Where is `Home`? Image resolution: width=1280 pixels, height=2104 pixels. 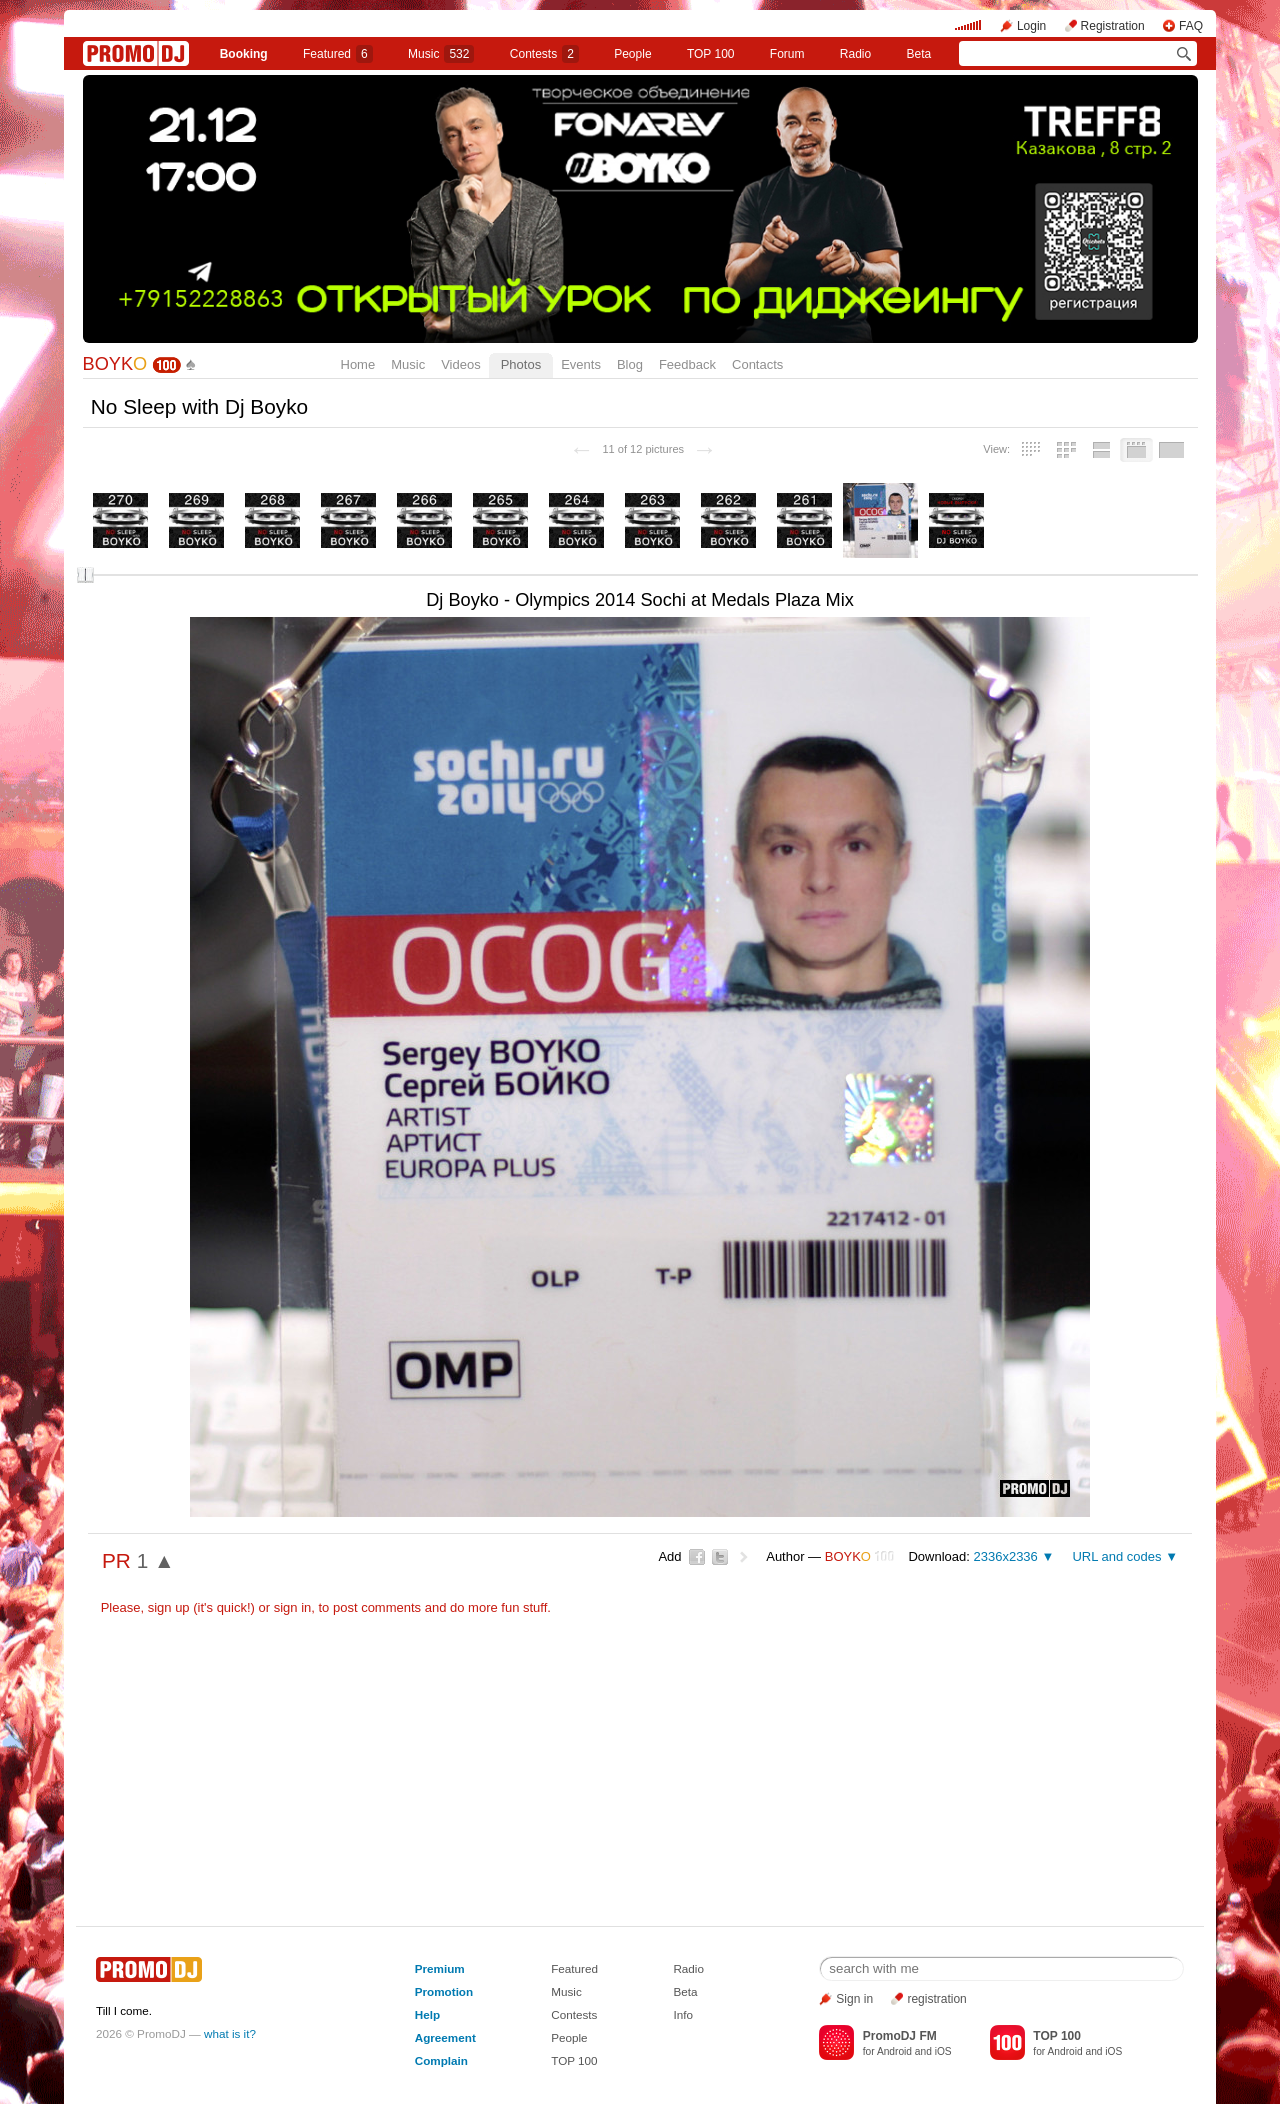
Home is located at coordinates (358, 364).